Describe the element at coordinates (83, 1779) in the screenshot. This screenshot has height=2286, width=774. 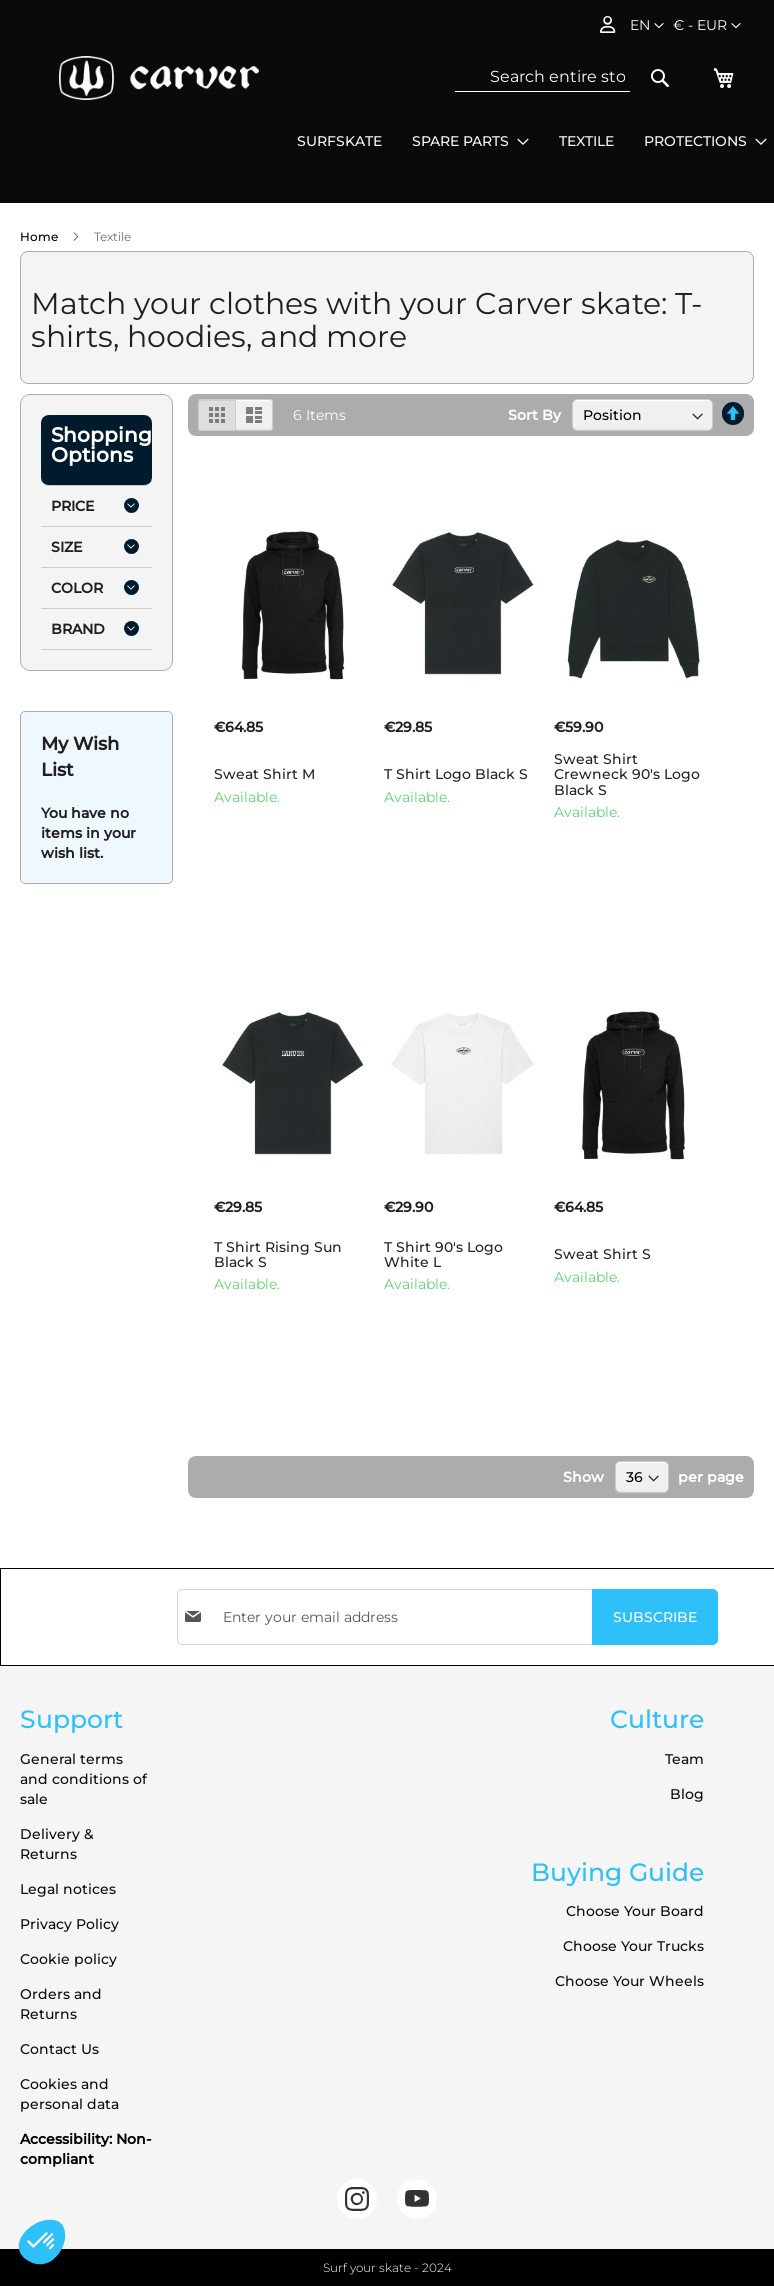
I see `General terms and conditions of sale` at that location.